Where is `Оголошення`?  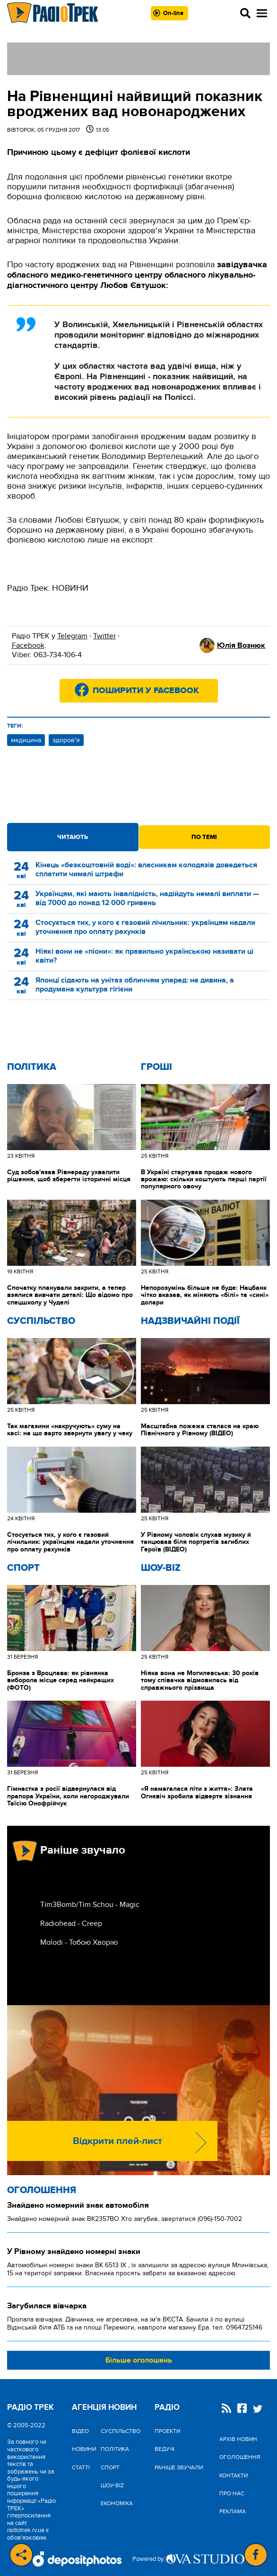 Оголошення is located at coordinates (41, 2190).